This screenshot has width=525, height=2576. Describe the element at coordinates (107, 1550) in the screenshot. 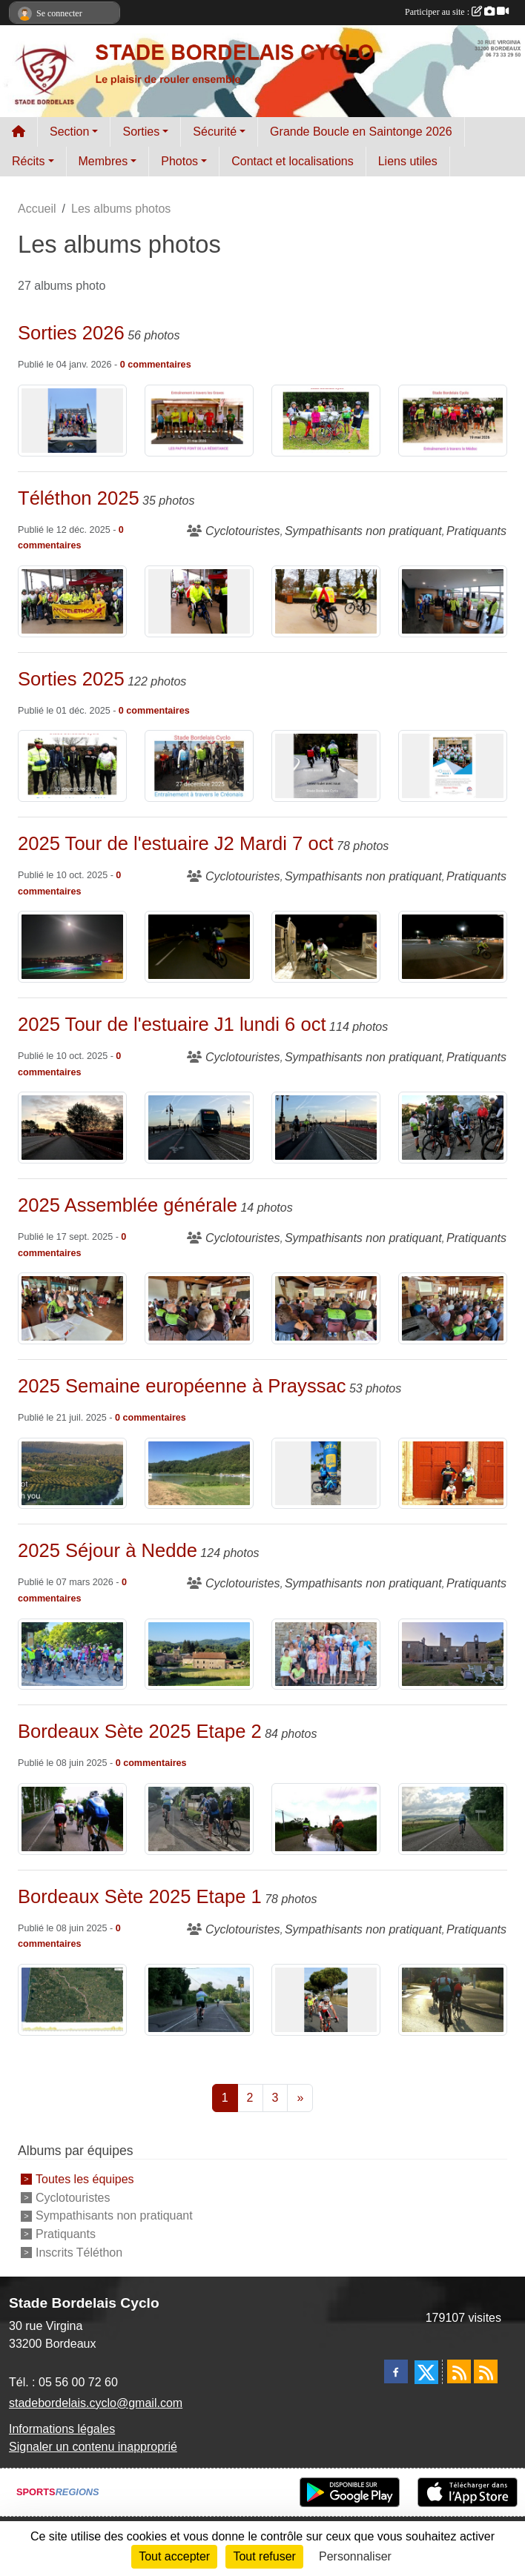

I see `2025 Séjour à Nedde` at that location.